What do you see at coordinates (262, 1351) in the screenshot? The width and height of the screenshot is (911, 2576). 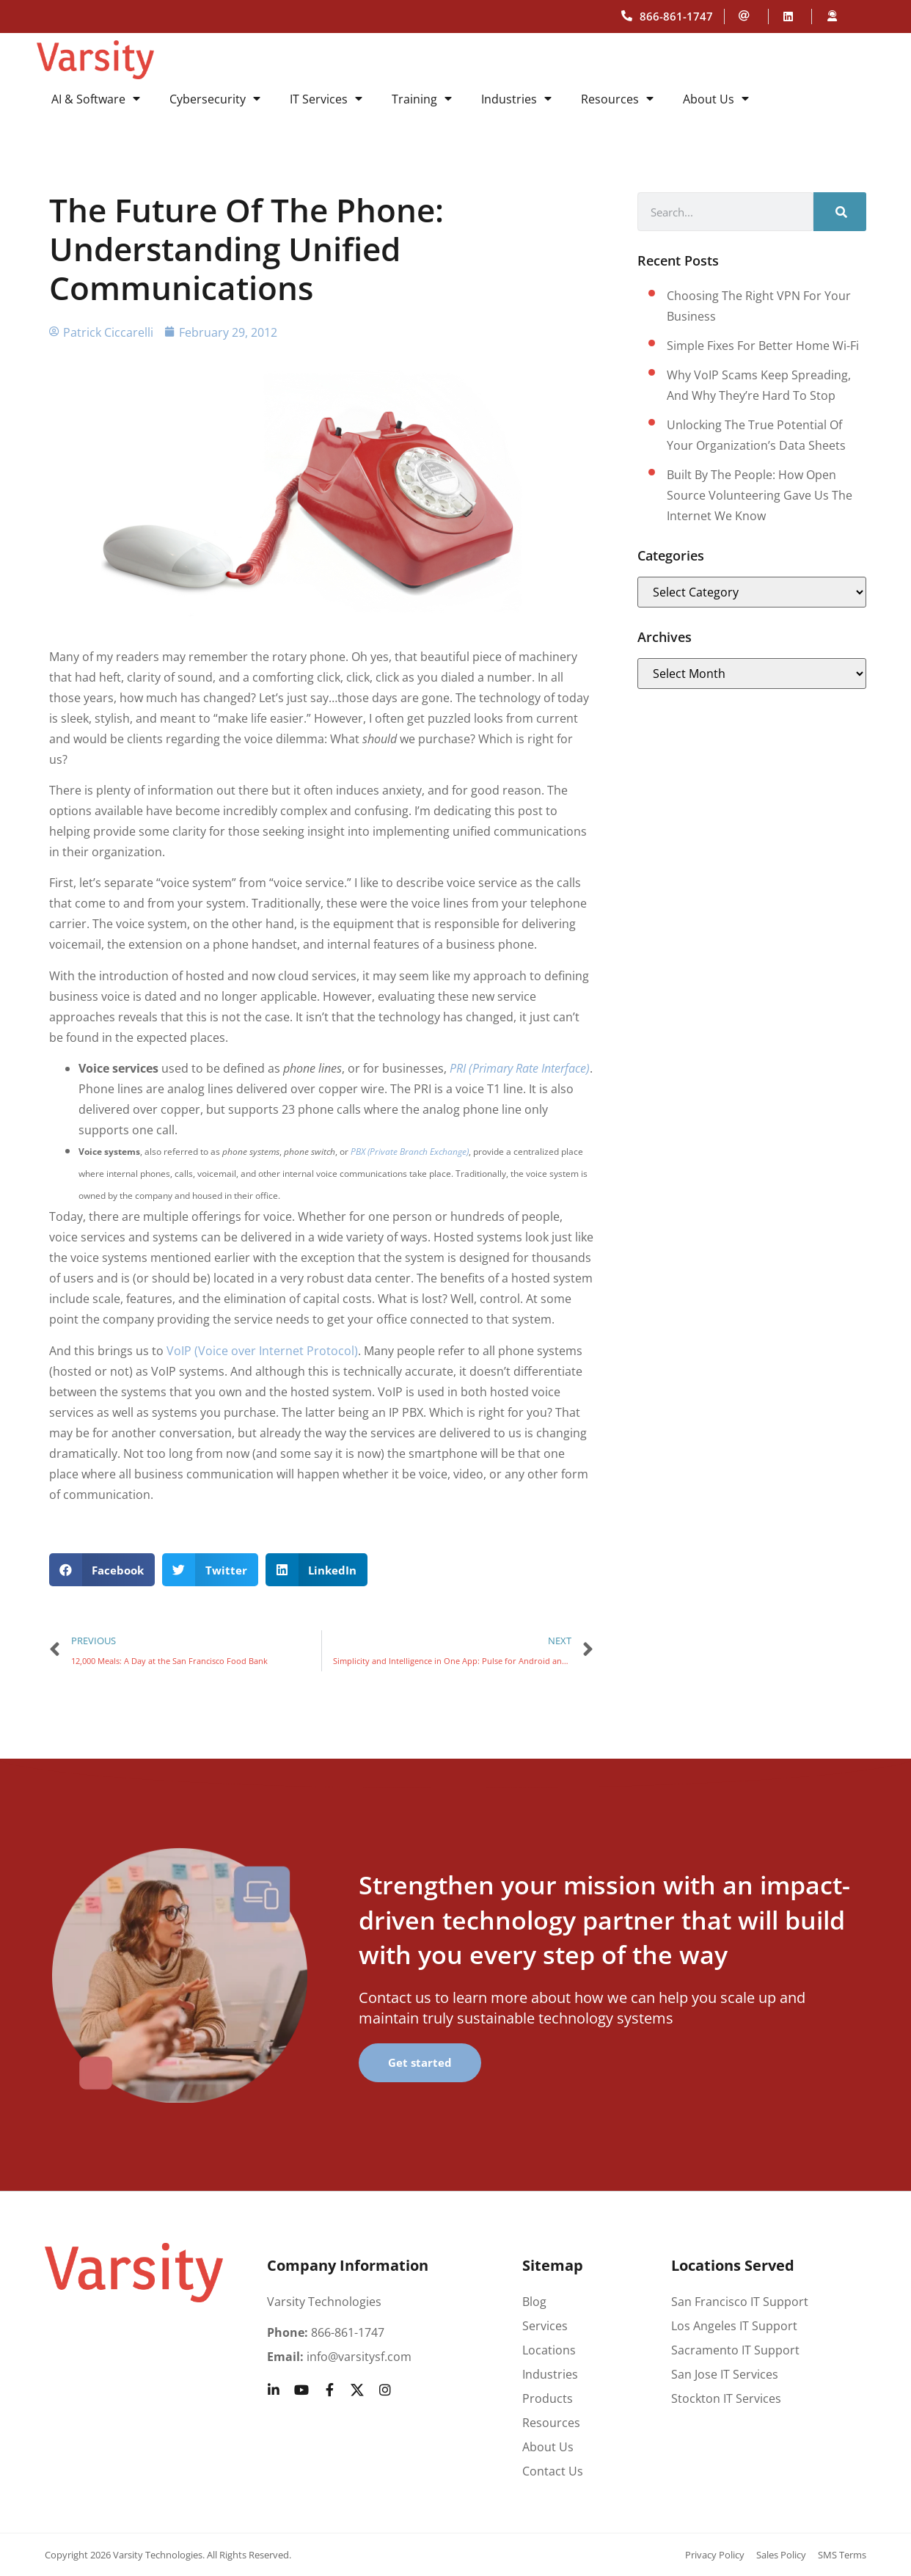 I see `VoIP (Voice over Internet Protocol)` at bounding box center [262, 1351].